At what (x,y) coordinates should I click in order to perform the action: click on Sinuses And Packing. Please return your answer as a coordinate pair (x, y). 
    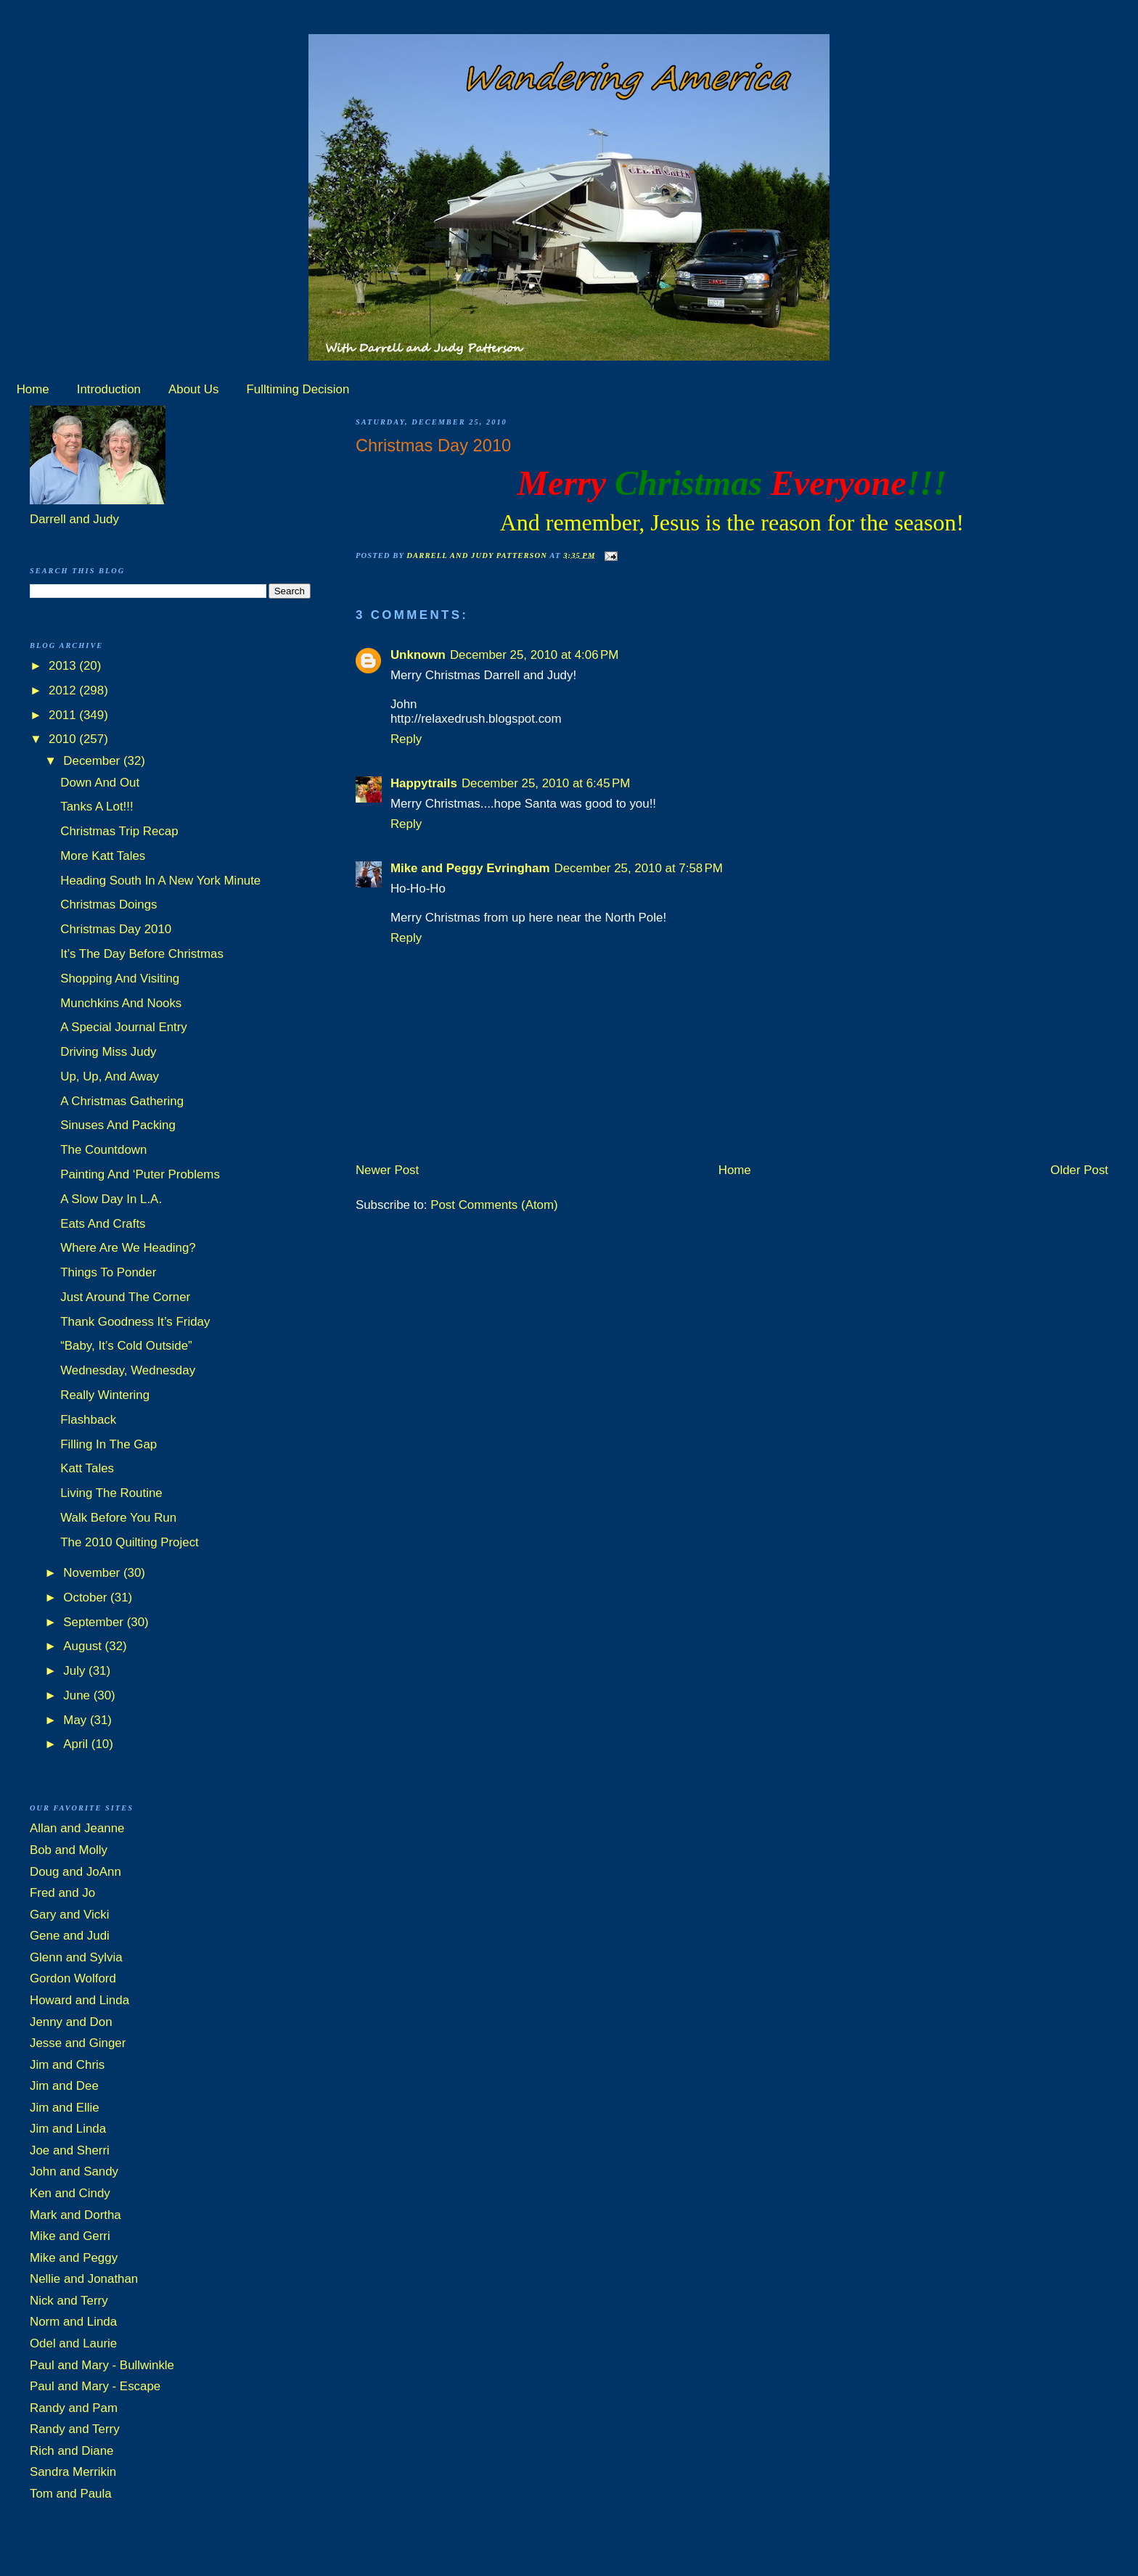
    Looking at the image, I should click on (118, 1125).